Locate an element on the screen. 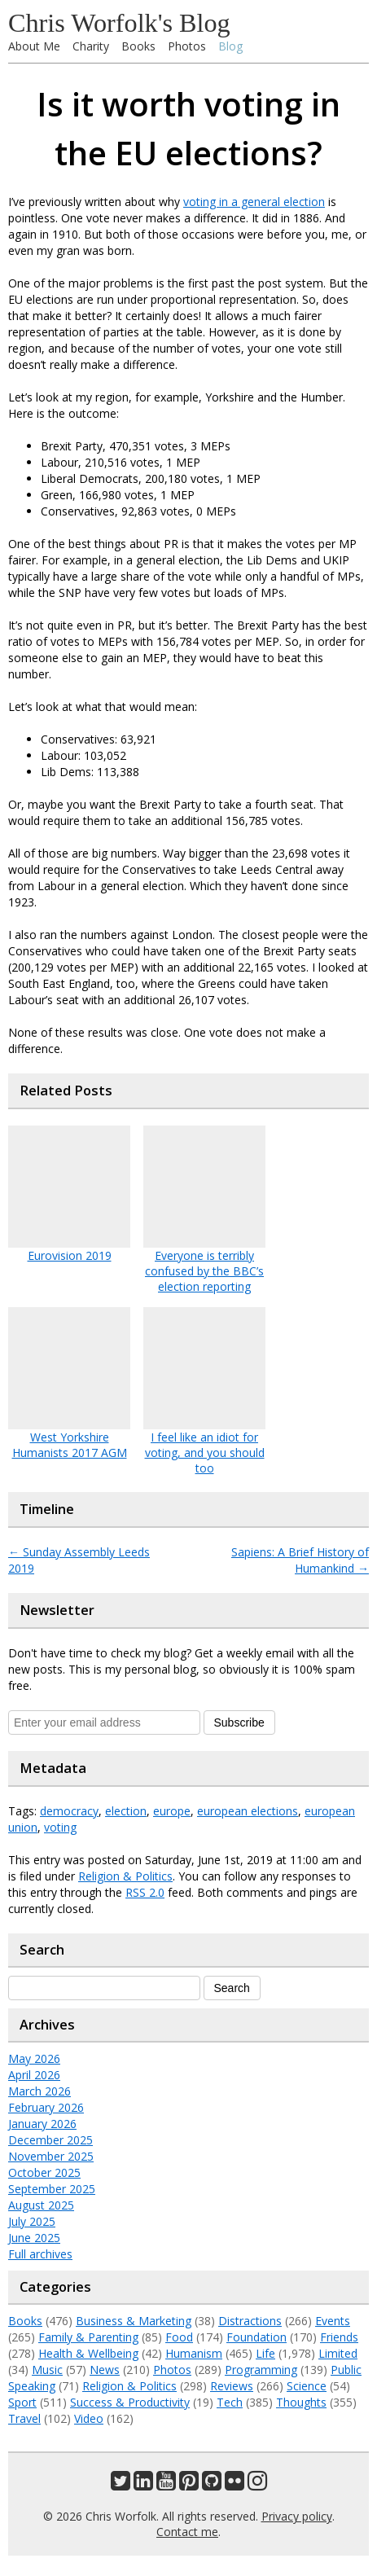 Image resolution: width=377 pixels, height=2576 pixels. Photos is located at coordinates (187, 46).